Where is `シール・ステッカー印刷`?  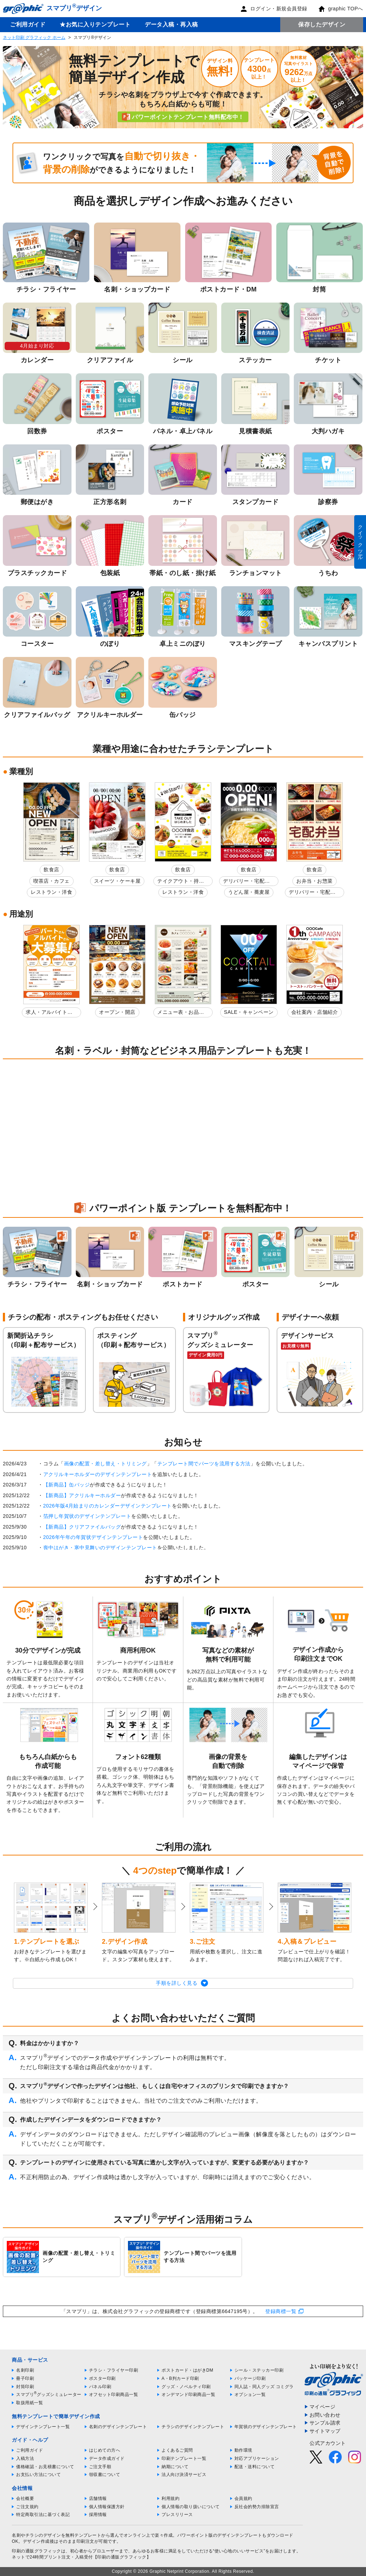
シール・ステッカー印刷 is located at coordinates (259, 2370).